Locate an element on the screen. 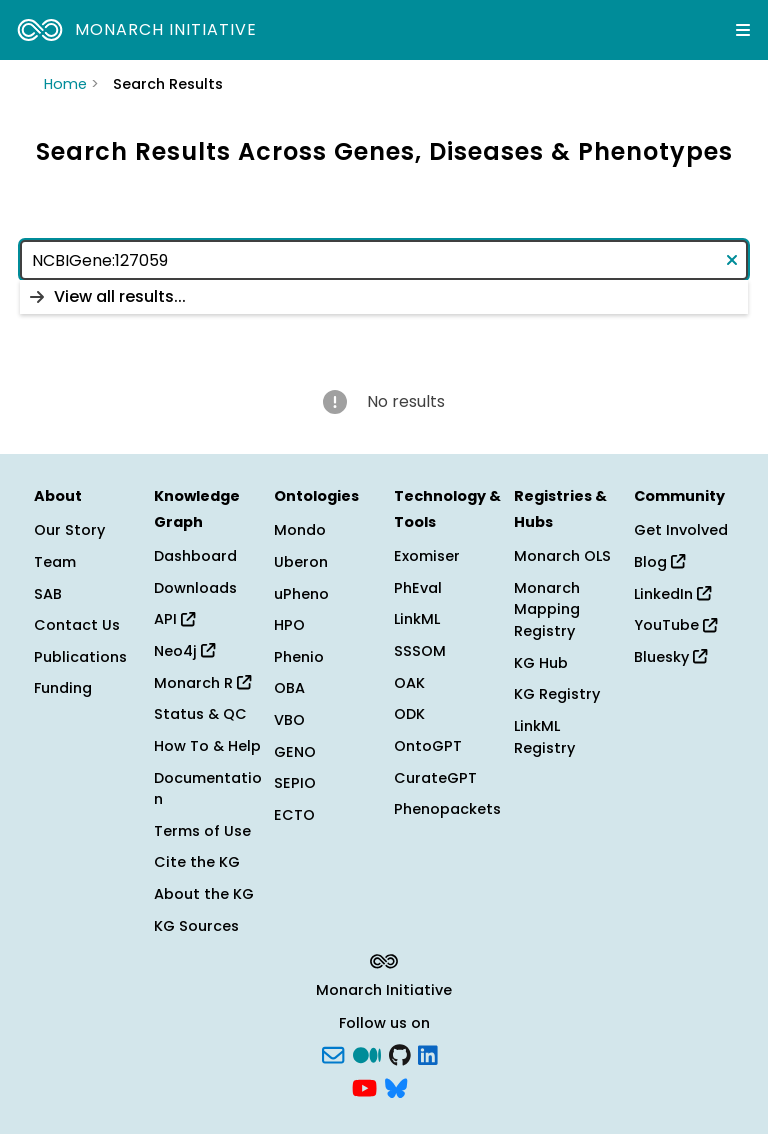  SAB is located at coordinates (48, 594).